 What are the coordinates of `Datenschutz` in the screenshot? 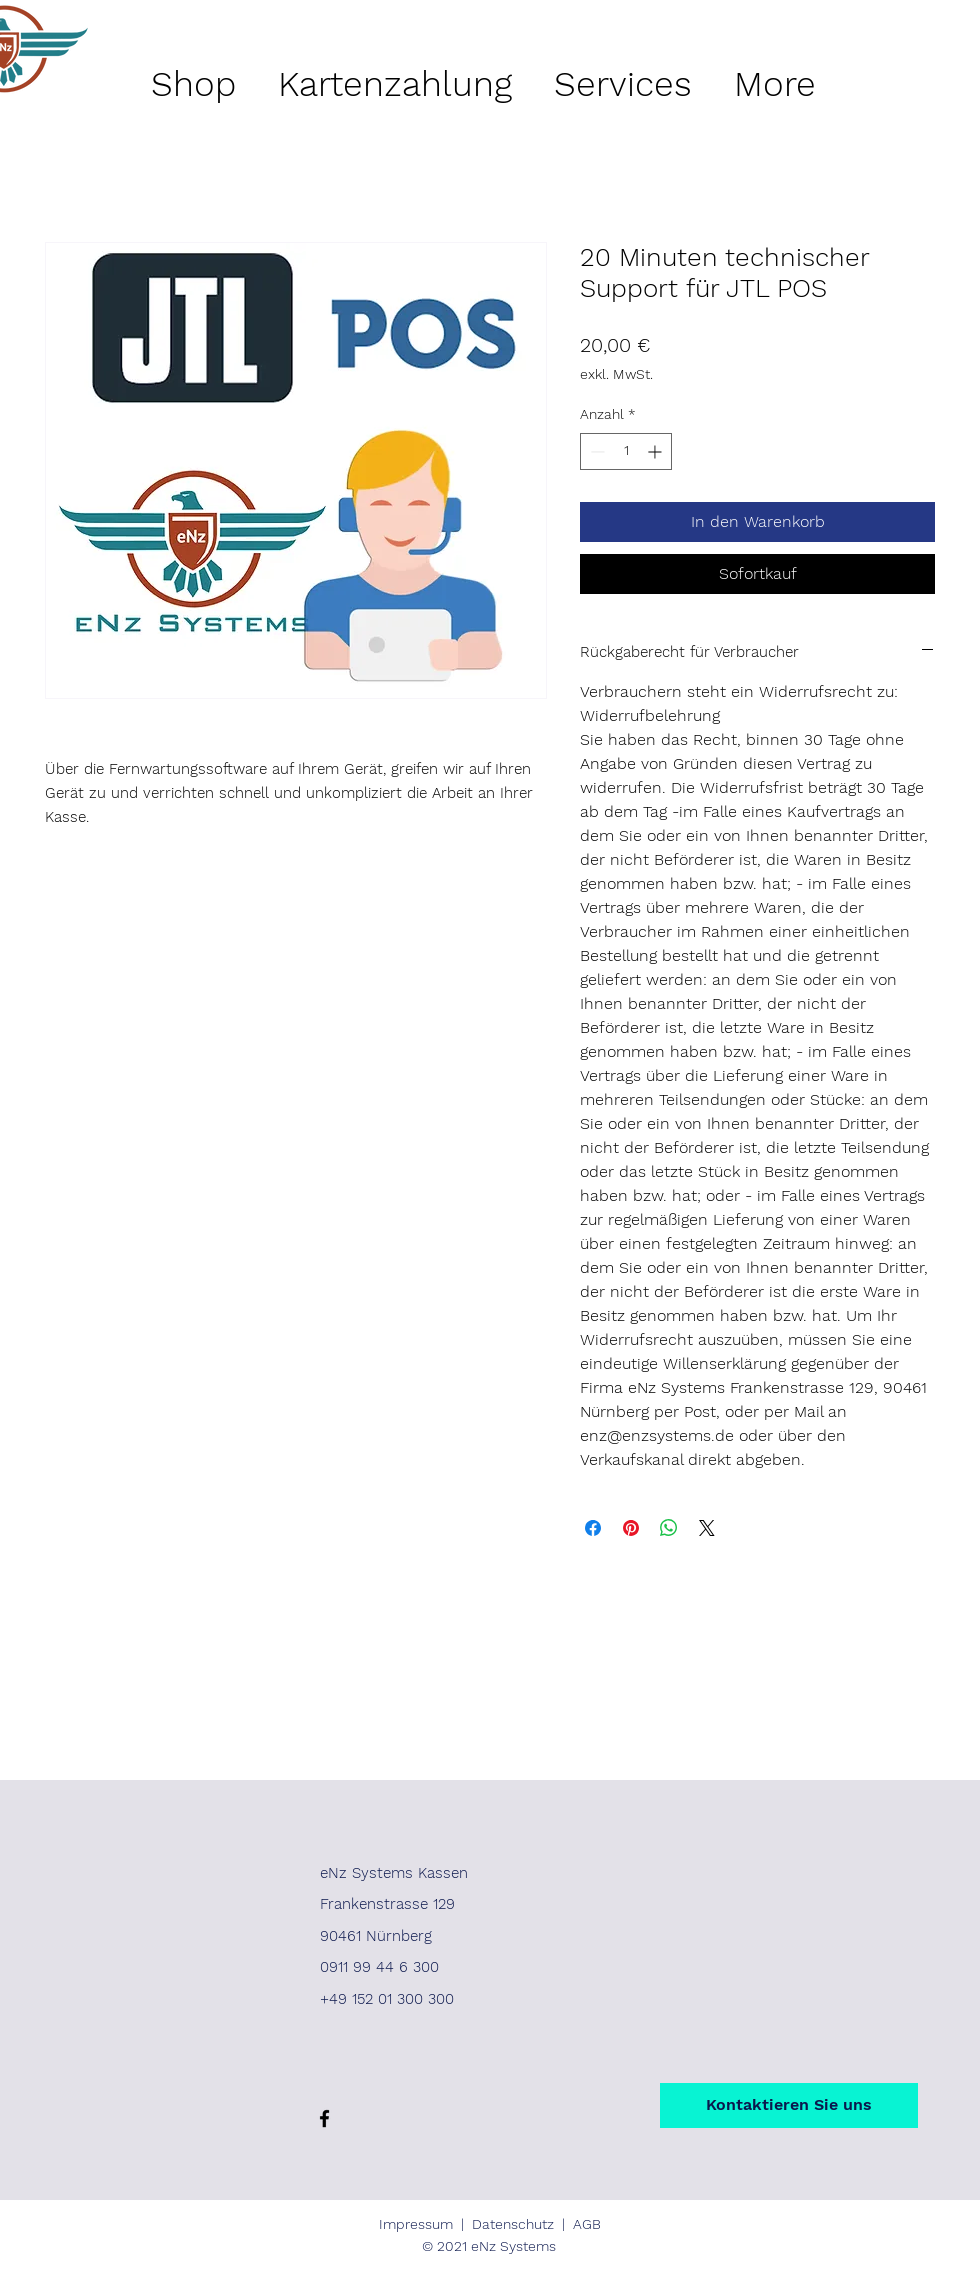 It's located at (513, 2224).